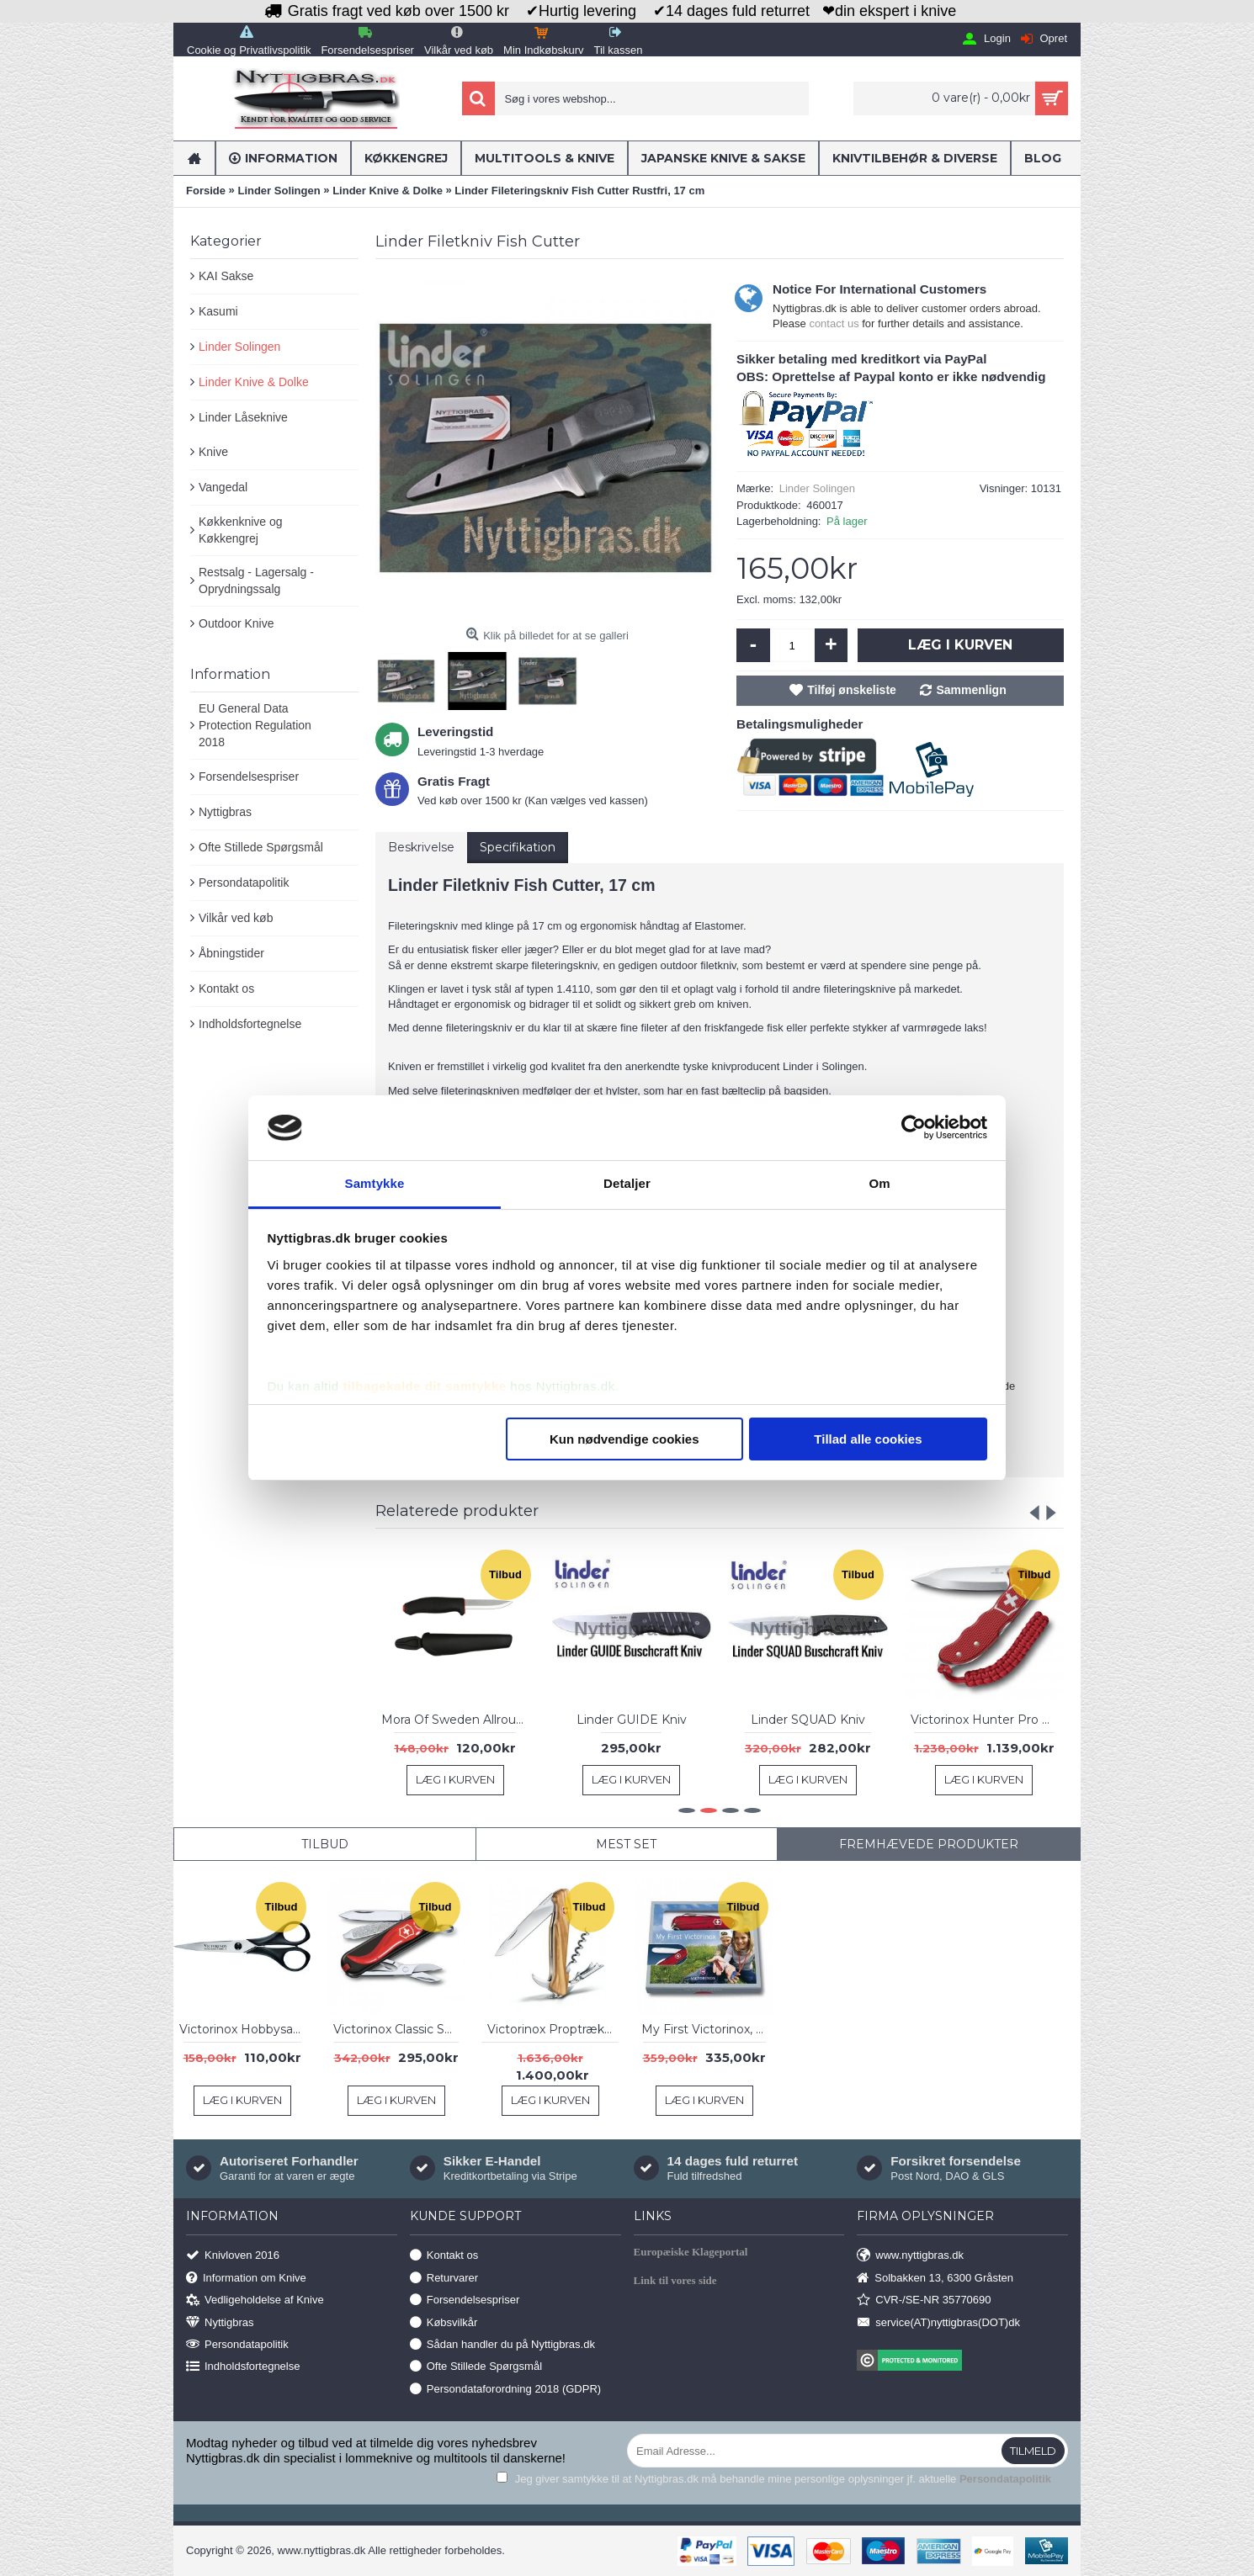 The height and width of the screenshot is (2576, 1254). Describe the element at coordinates (261, 847) in the screenshot. I see `Ofte Stillede Spørgsmål` at that location.